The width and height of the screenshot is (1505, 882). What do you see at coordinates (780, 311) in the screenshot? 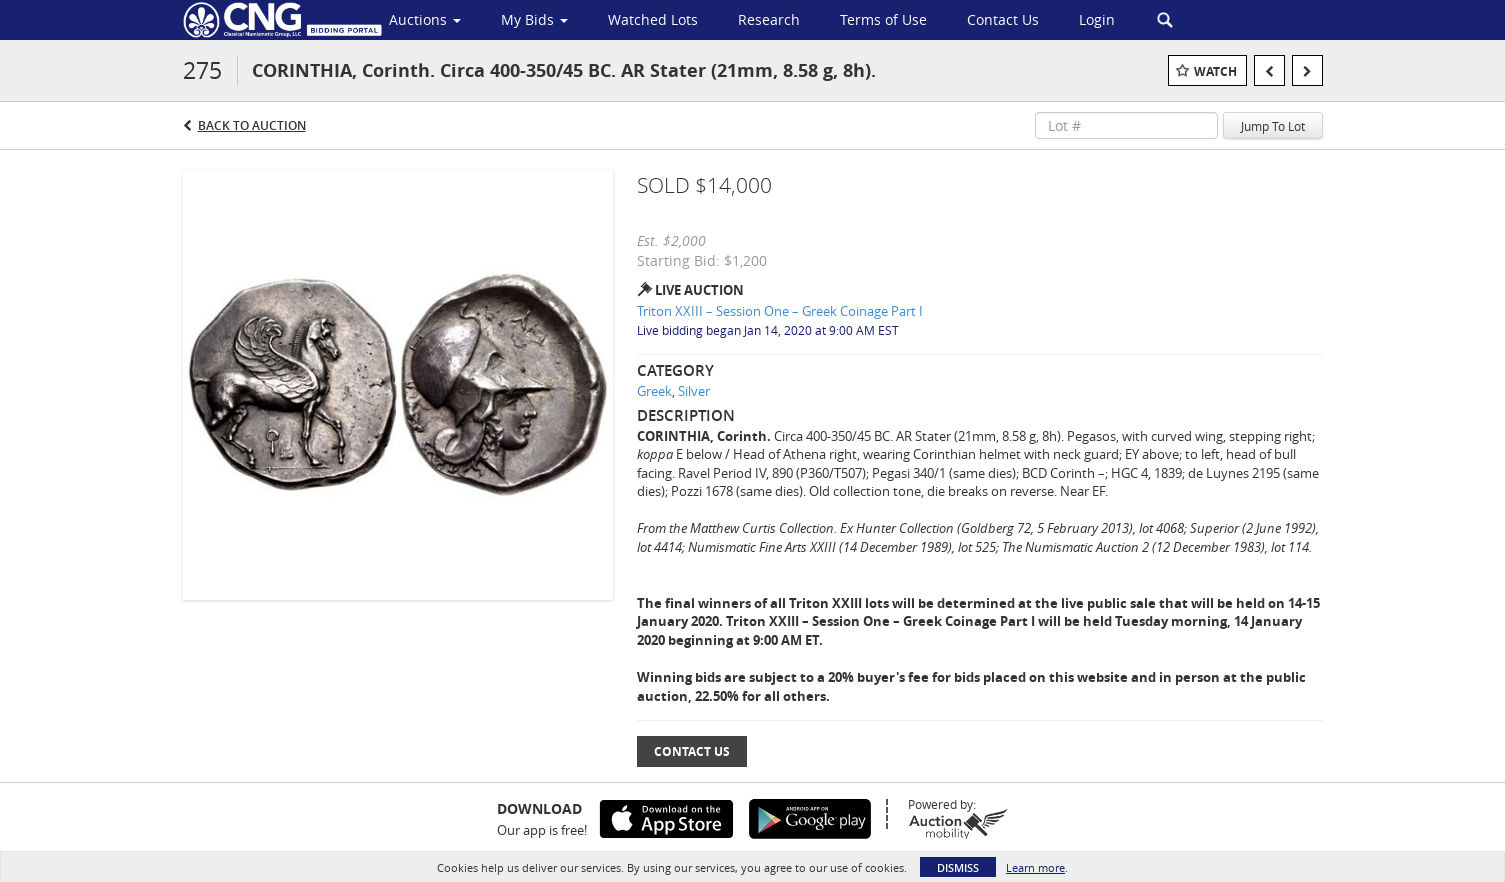
I see `Triton XXIII – Session One – Greek Coinage Part I` at bounding box center [780, 311].